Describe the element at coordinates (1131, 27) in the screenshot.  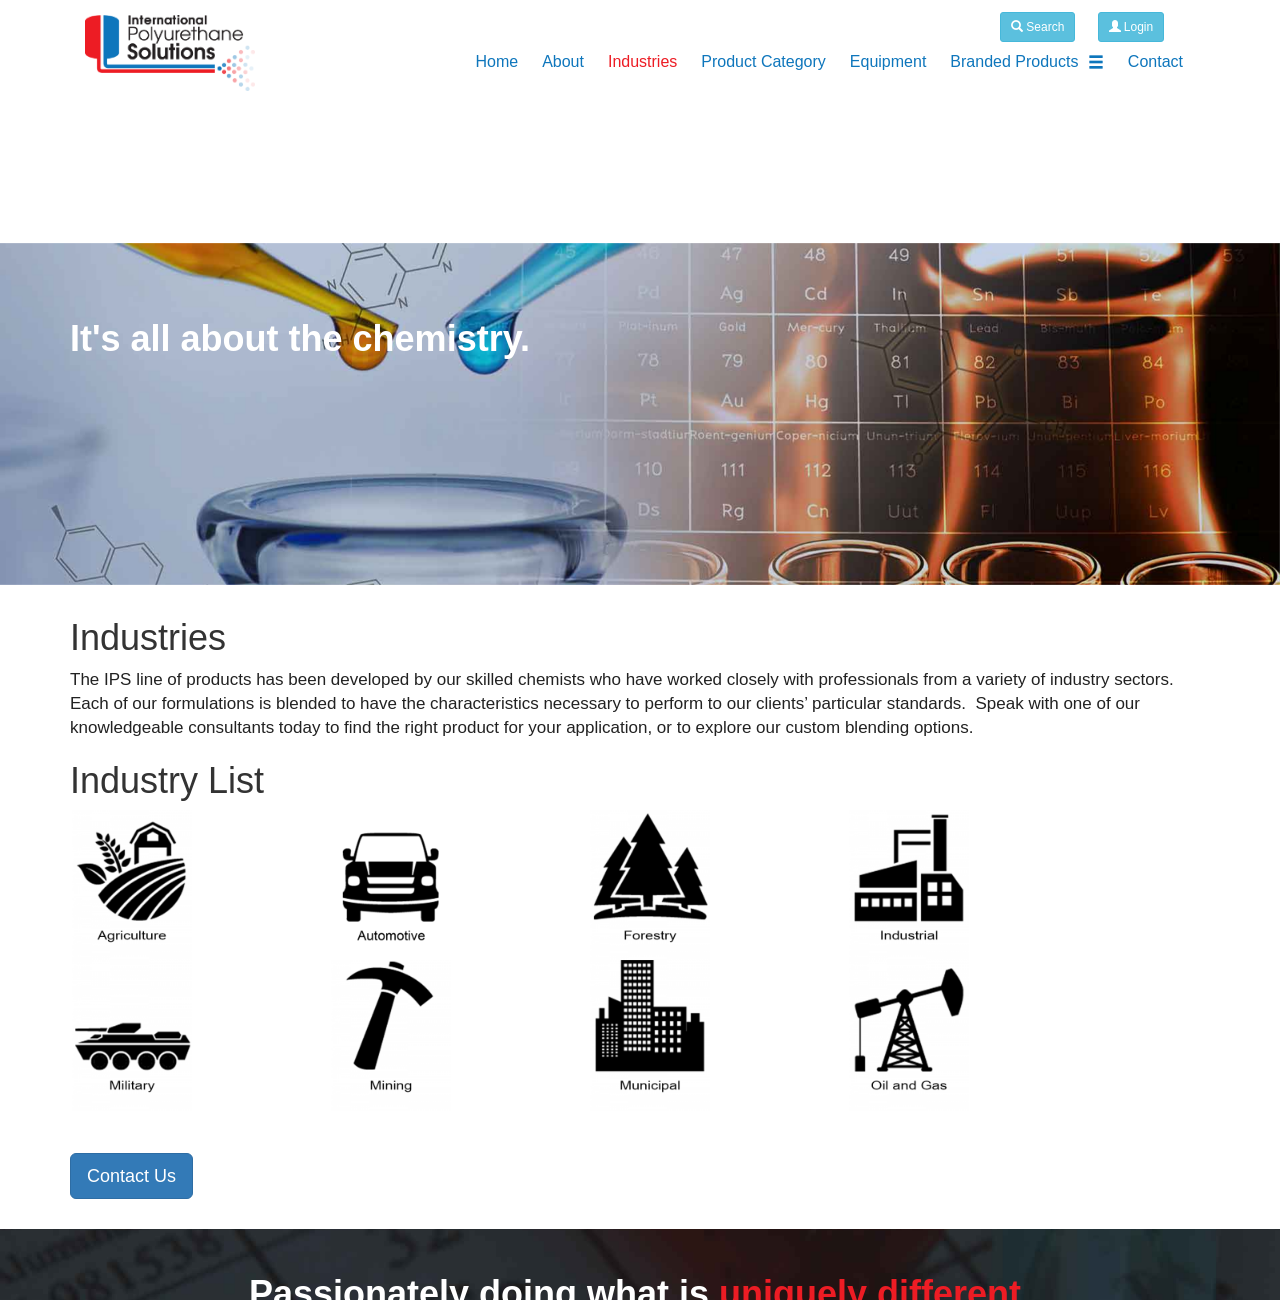
I see `Login` at that location.